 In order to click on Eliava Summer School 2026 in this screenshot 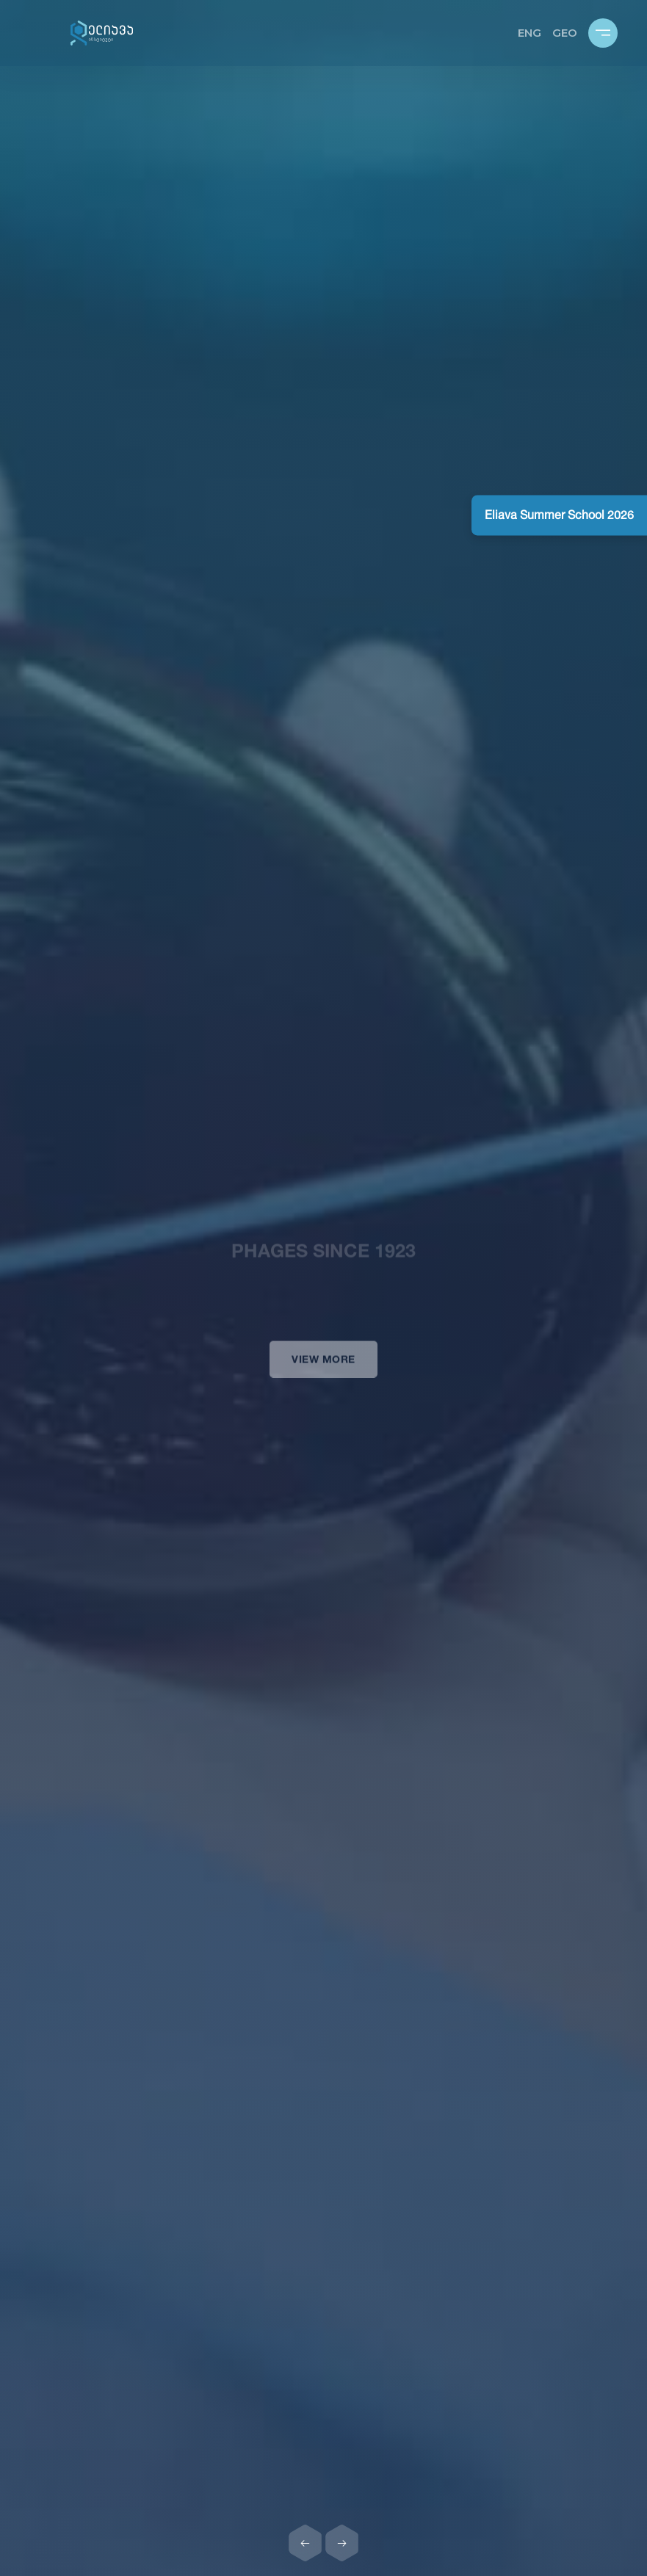, I will do `click(559, 514)`.